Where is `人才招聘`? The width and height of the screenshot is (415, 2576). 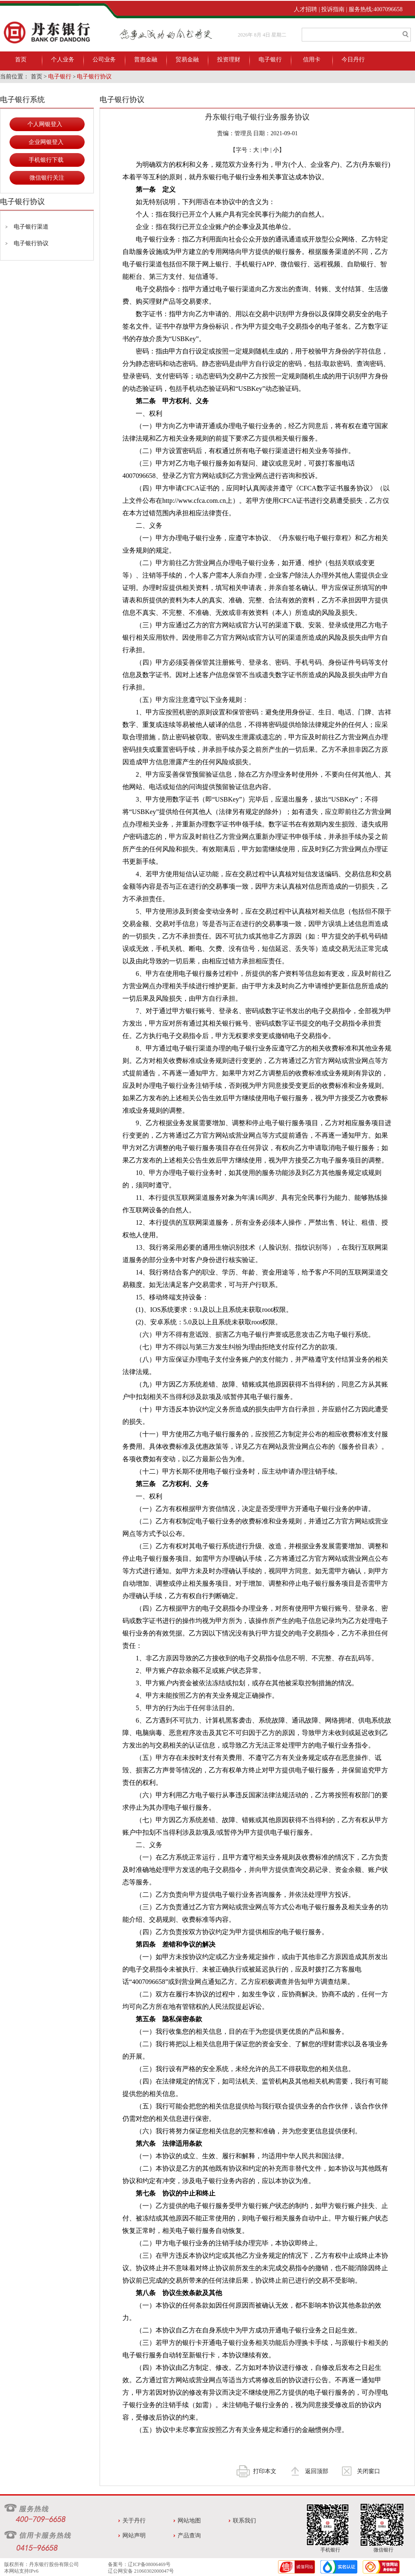 人才招聘 is located at coordinates (305, 9).